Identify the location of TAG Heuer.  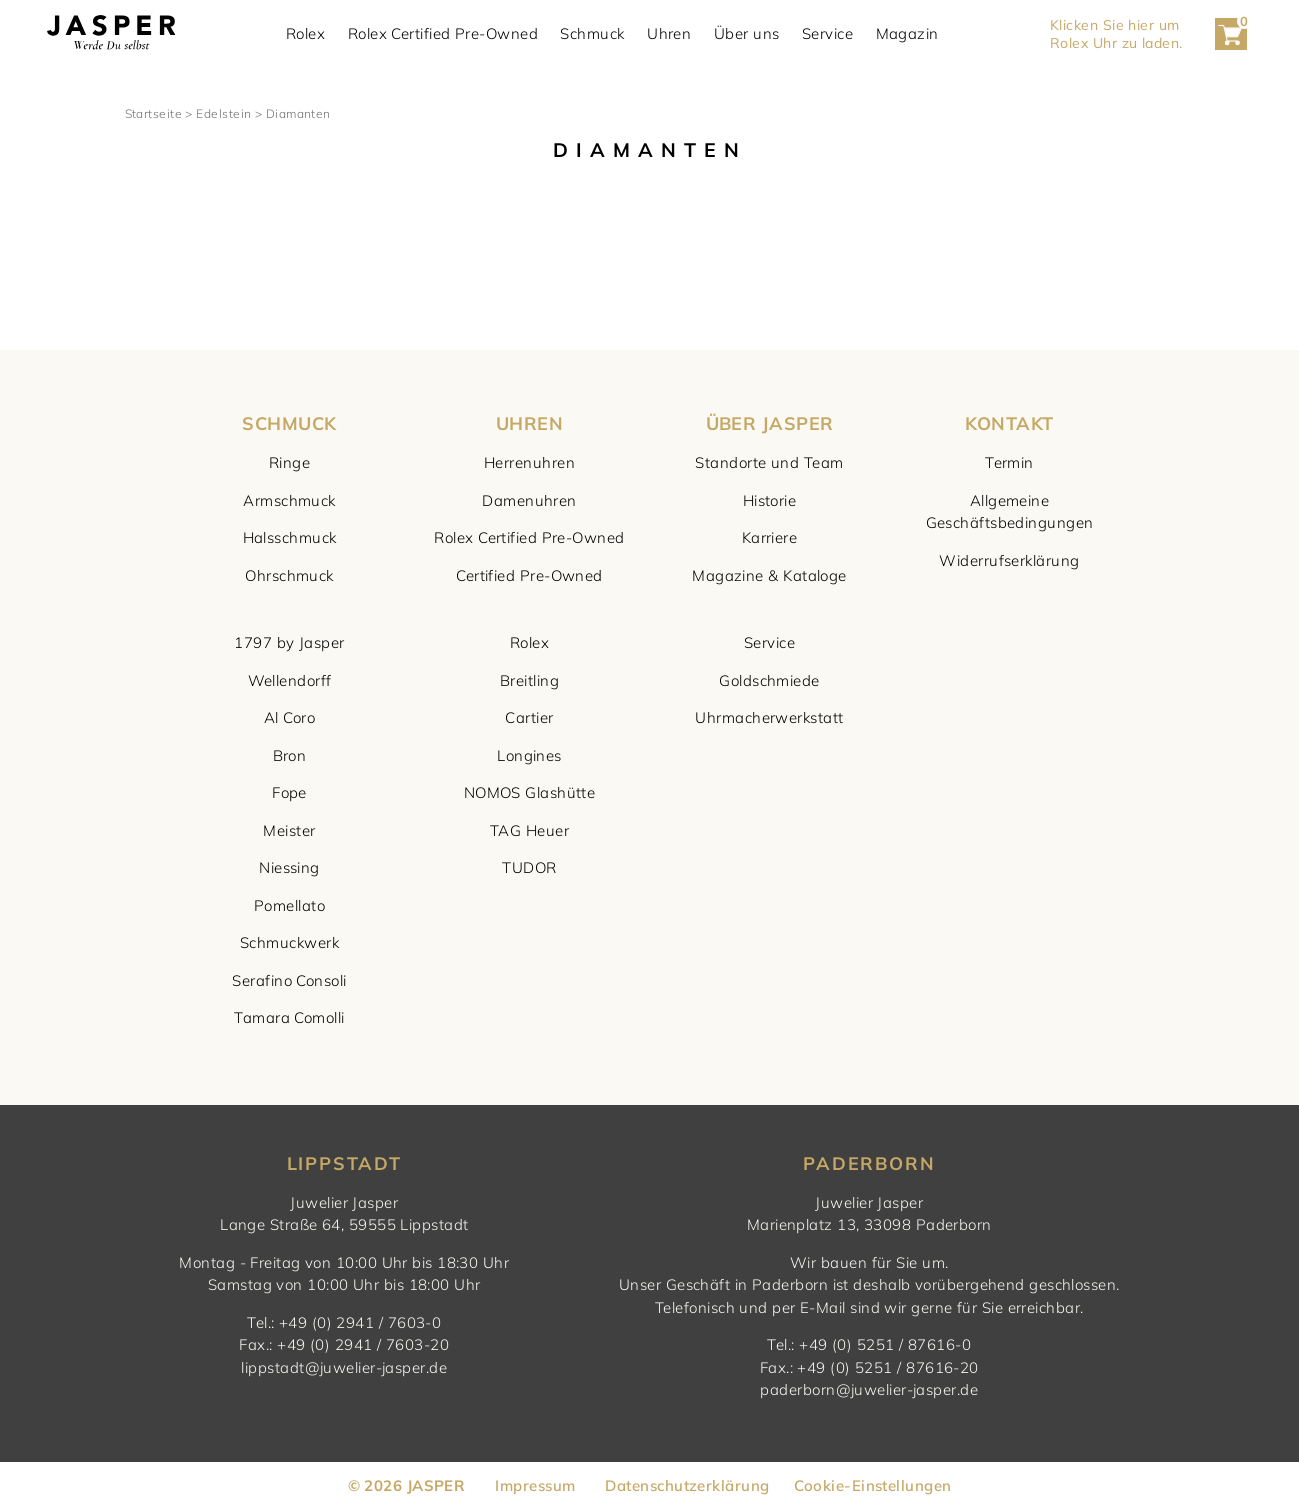
(529, 830).